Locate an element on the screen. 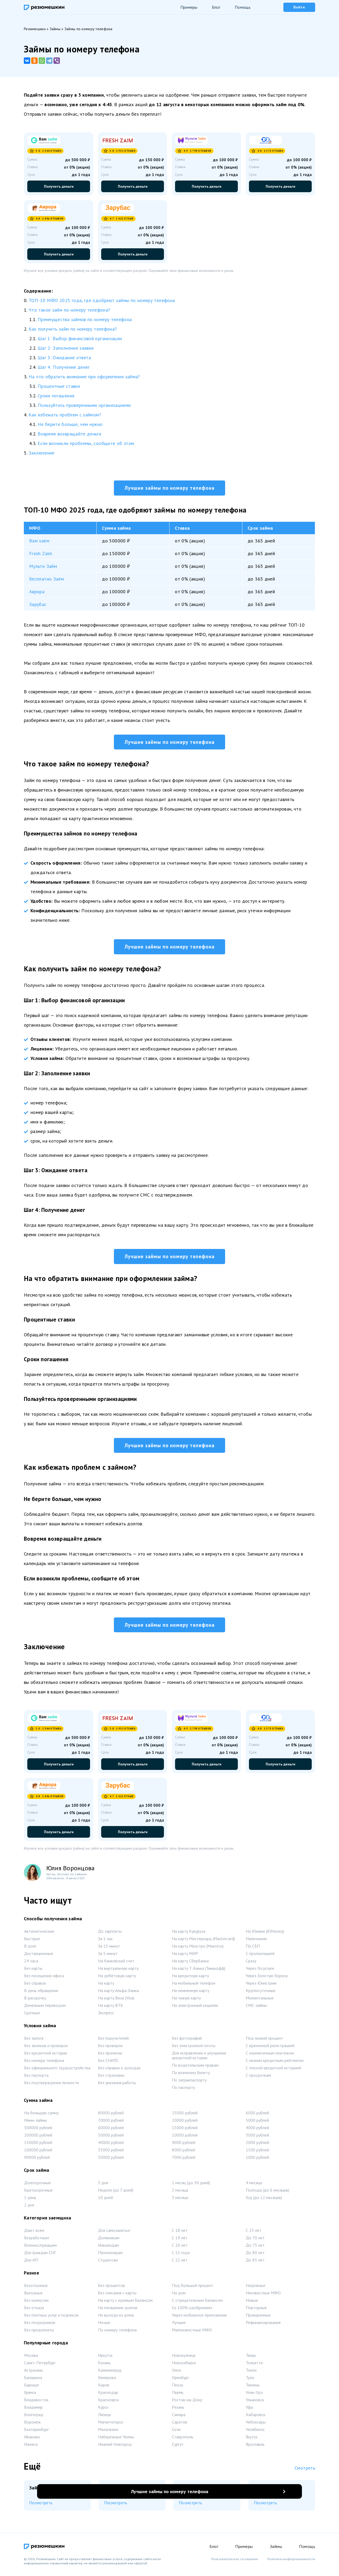  Новые is located at coordinates (252, 2302).